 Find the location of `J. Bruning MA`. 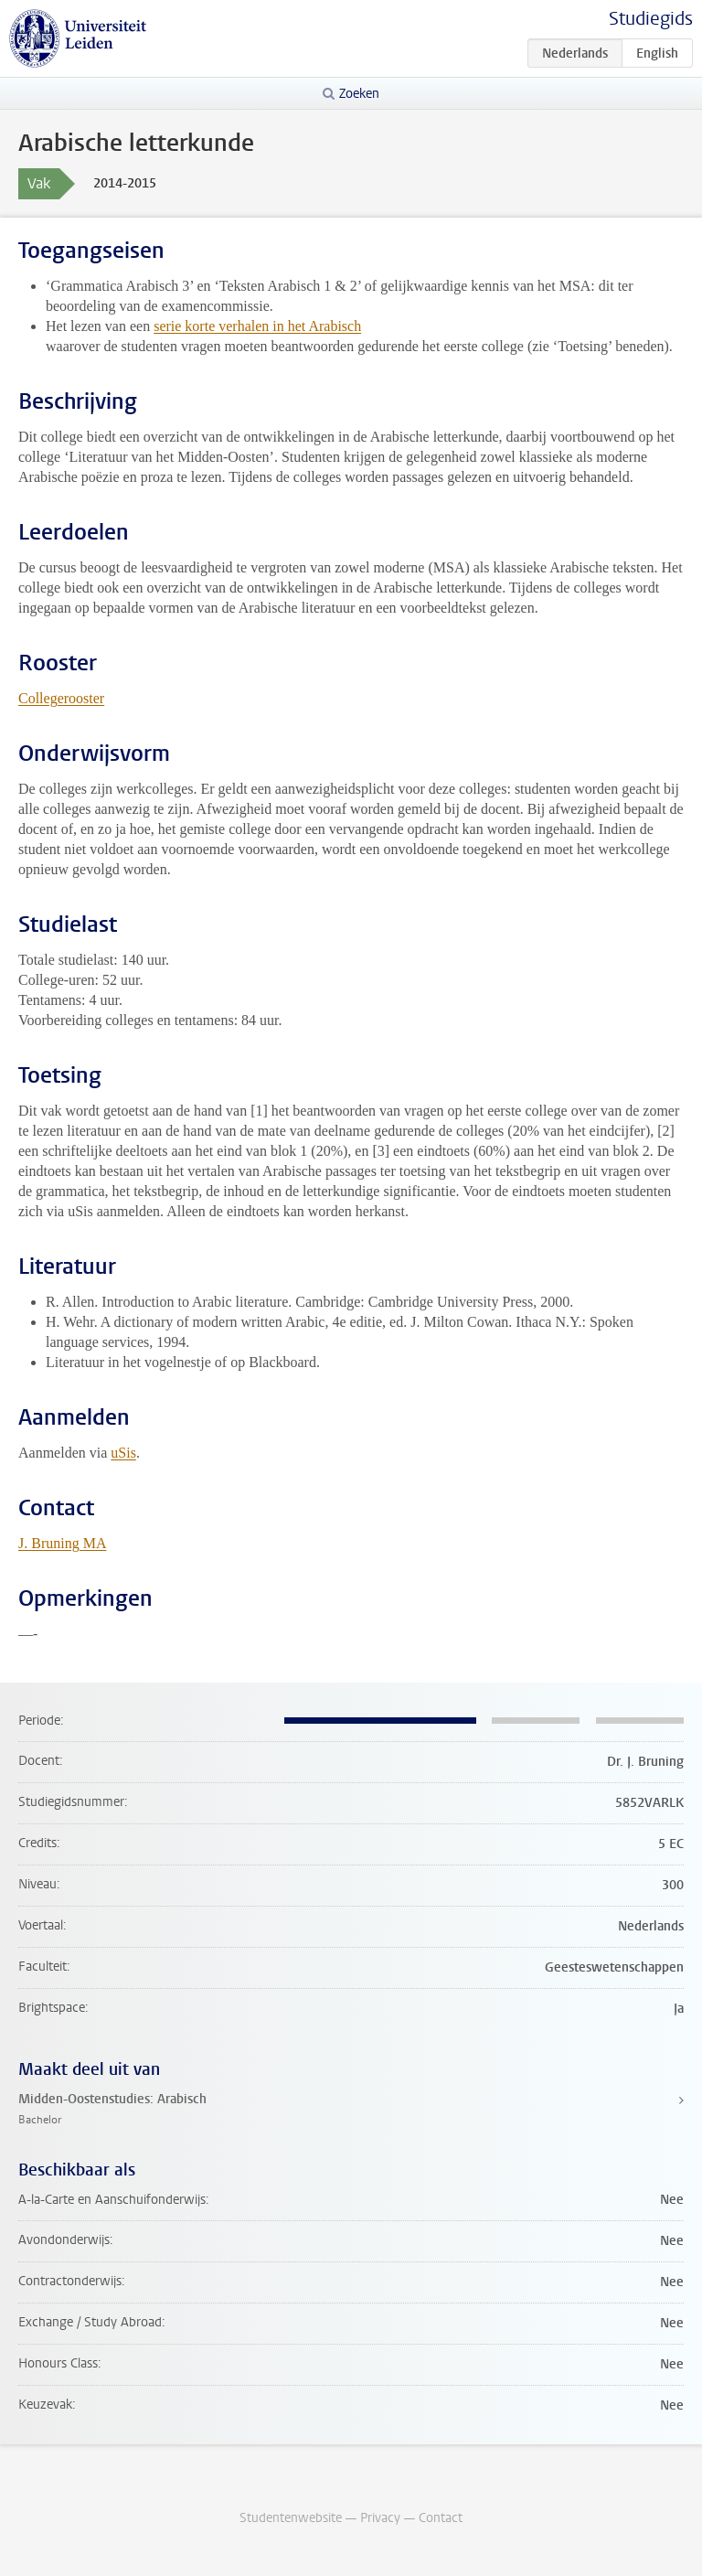

J. Bruning MA is located at coordinates (62, 1543).